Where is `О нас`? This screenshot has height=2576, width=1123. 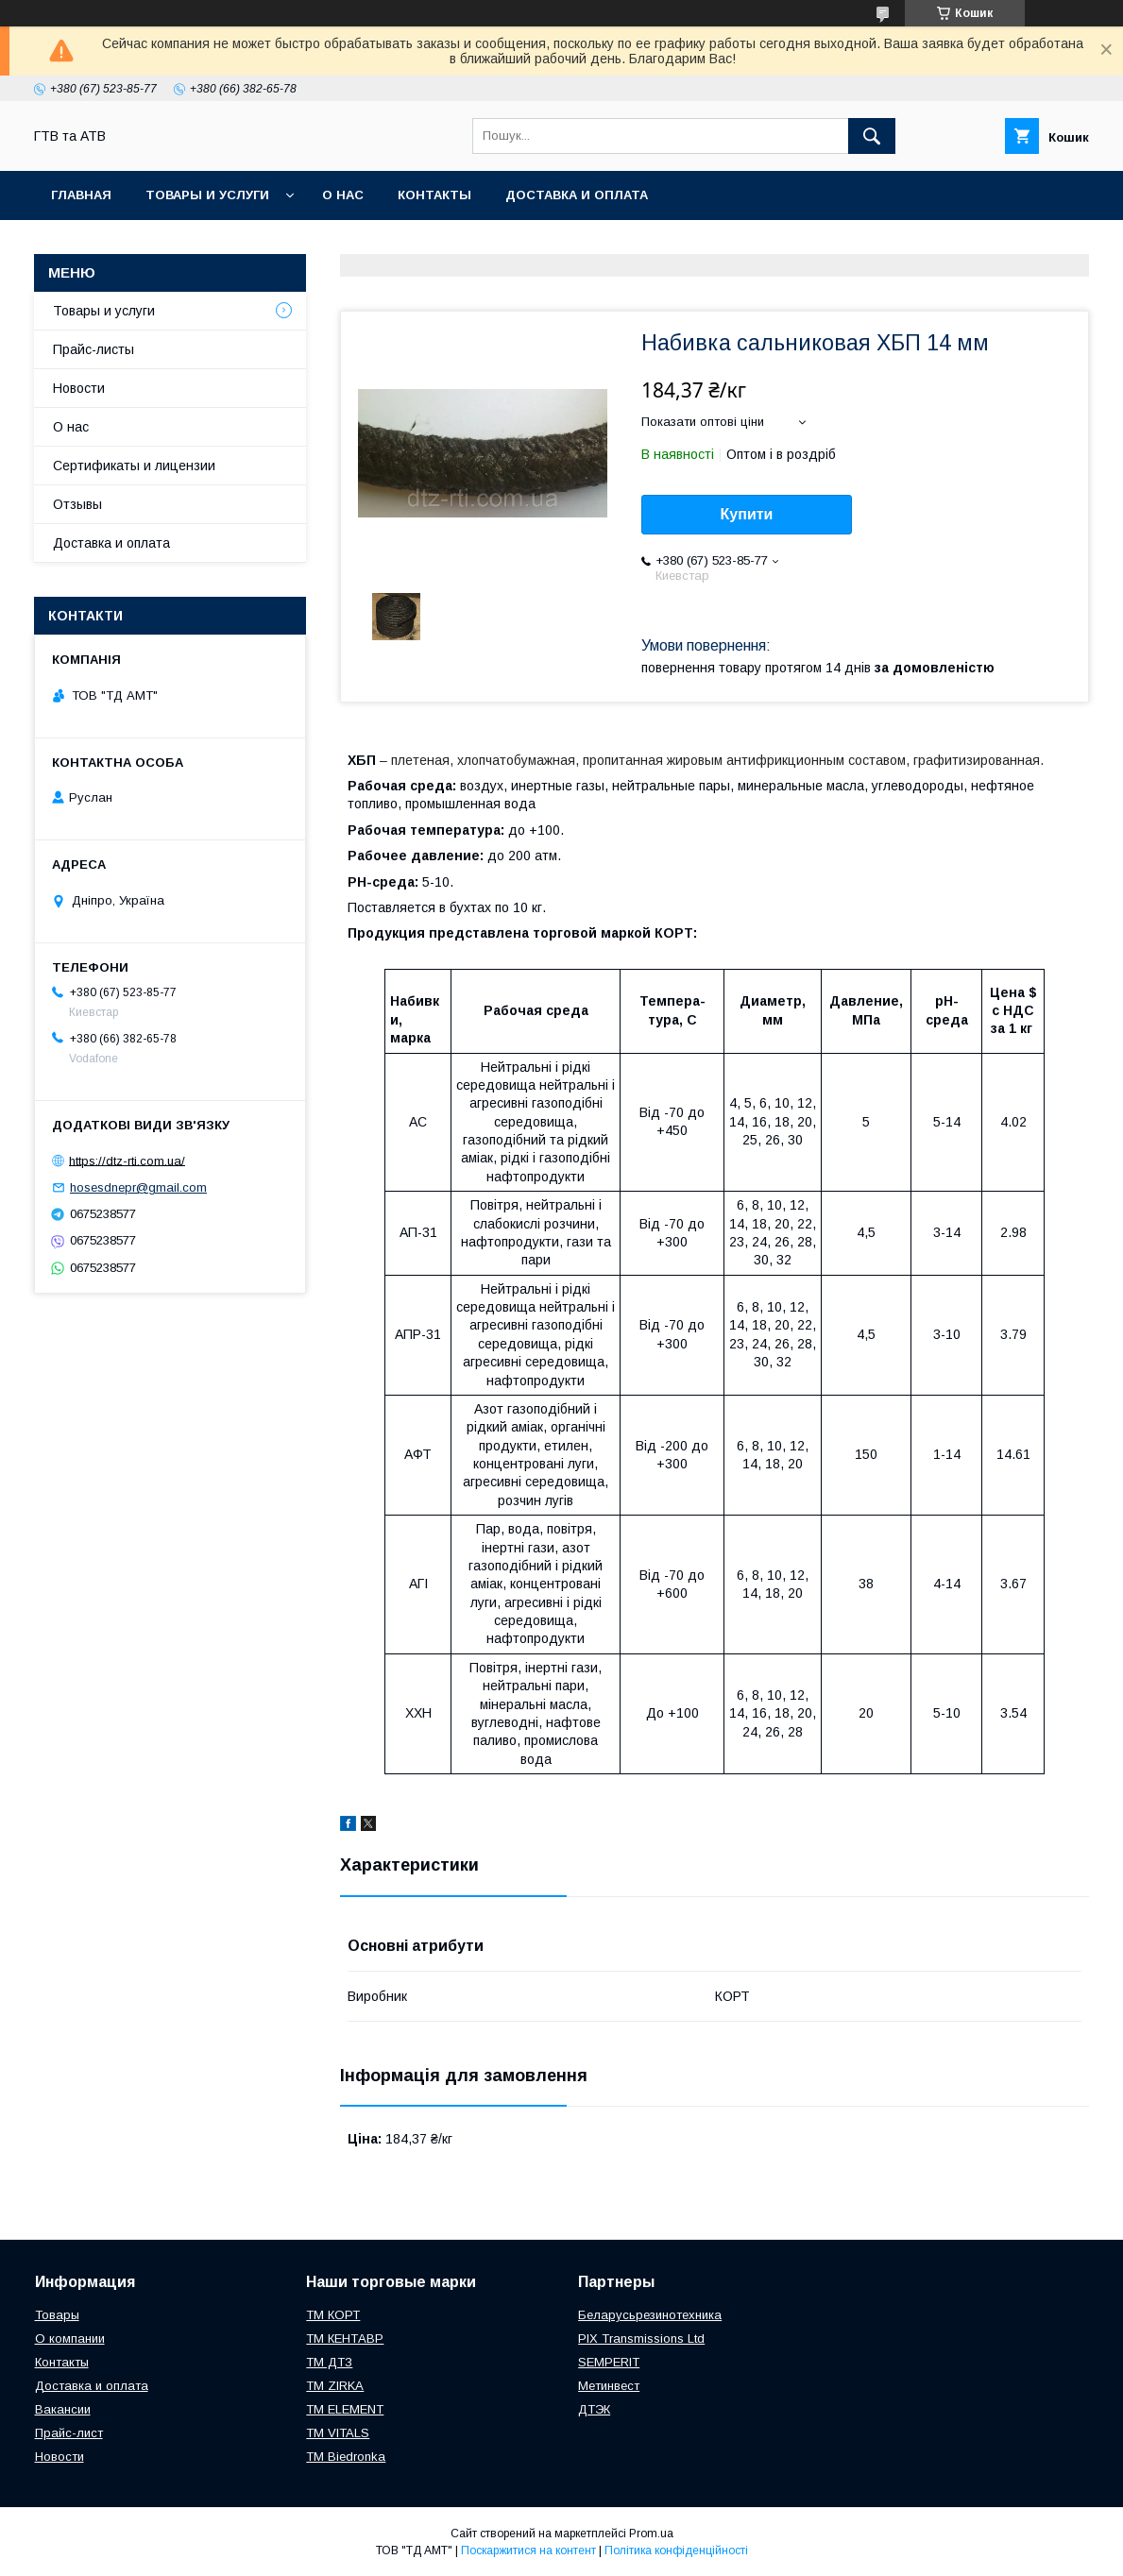 О нас is located at coordinates (343, 195).